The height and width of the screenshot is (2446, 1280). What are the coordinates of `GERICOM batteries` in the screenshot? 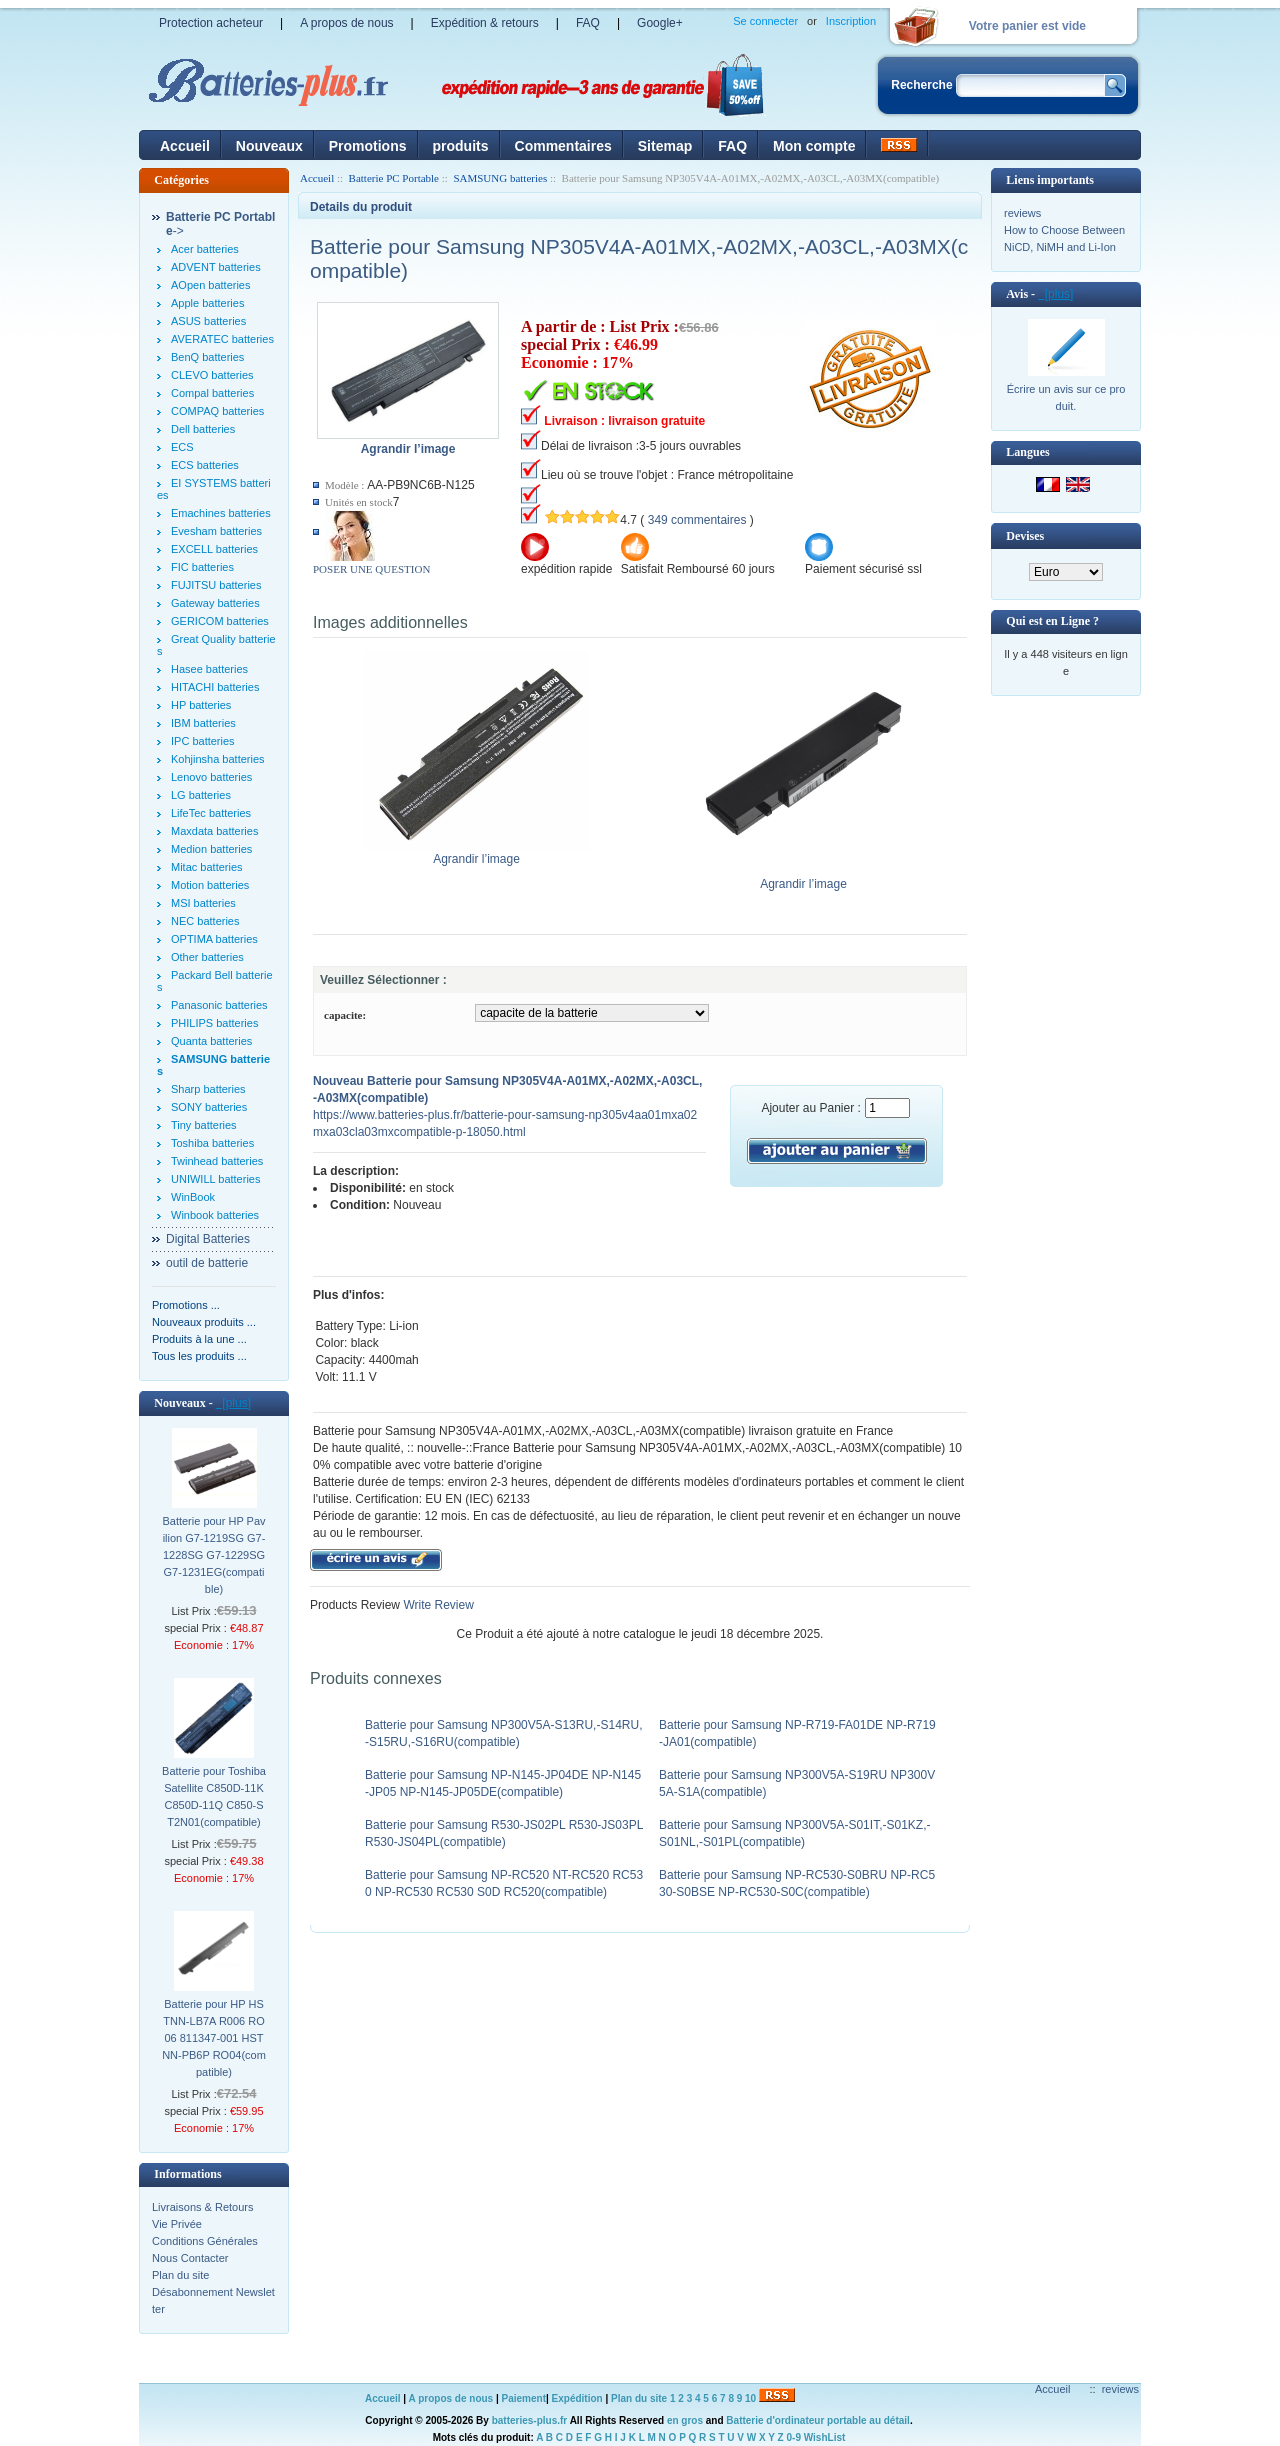 It's located at (220, 621).